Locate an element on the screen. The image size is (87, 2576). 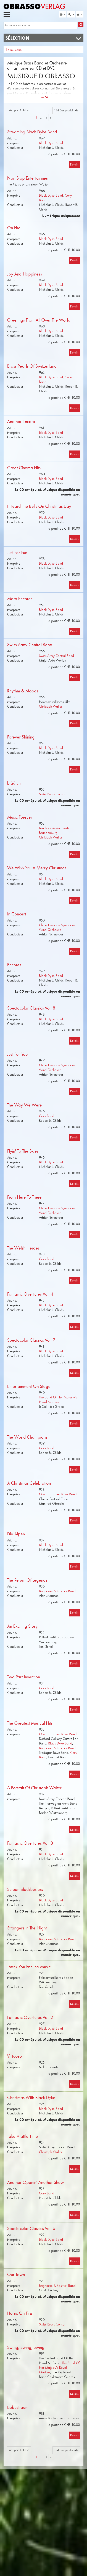
Christoph Walter is located at coordinates (50, 706).